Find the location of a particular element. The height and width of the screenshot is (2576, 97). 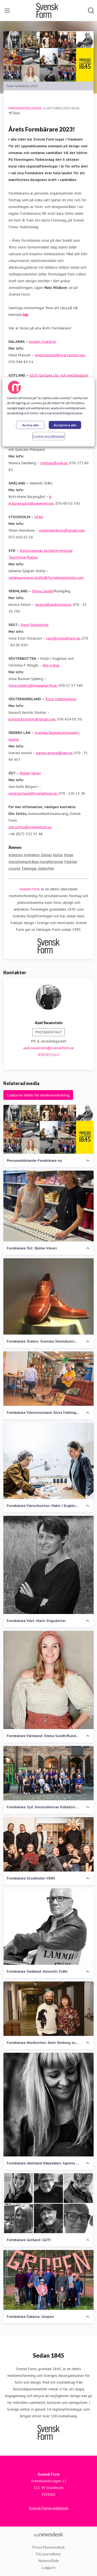

0702972212 is located at coordinates (48, 1054).